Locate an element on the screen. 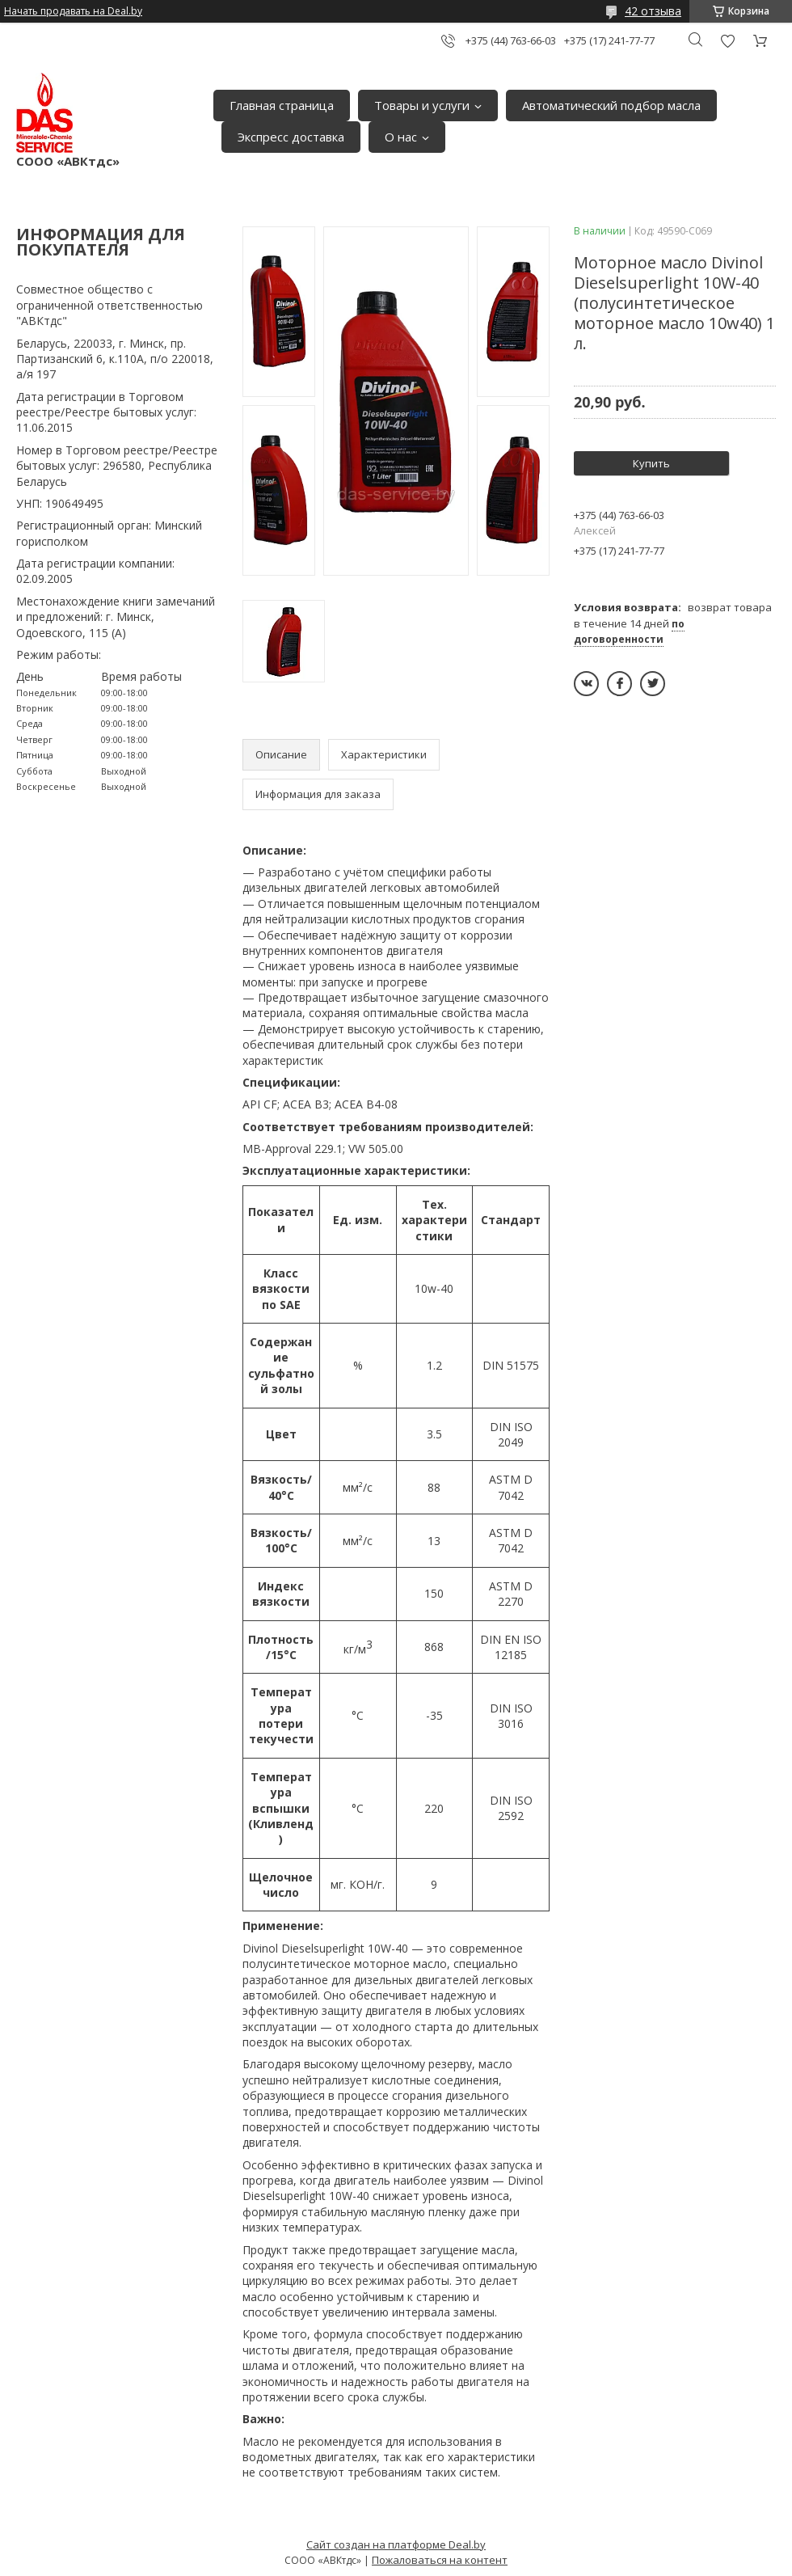  Автоматический подбор масла is located at coordinates (611, 105).